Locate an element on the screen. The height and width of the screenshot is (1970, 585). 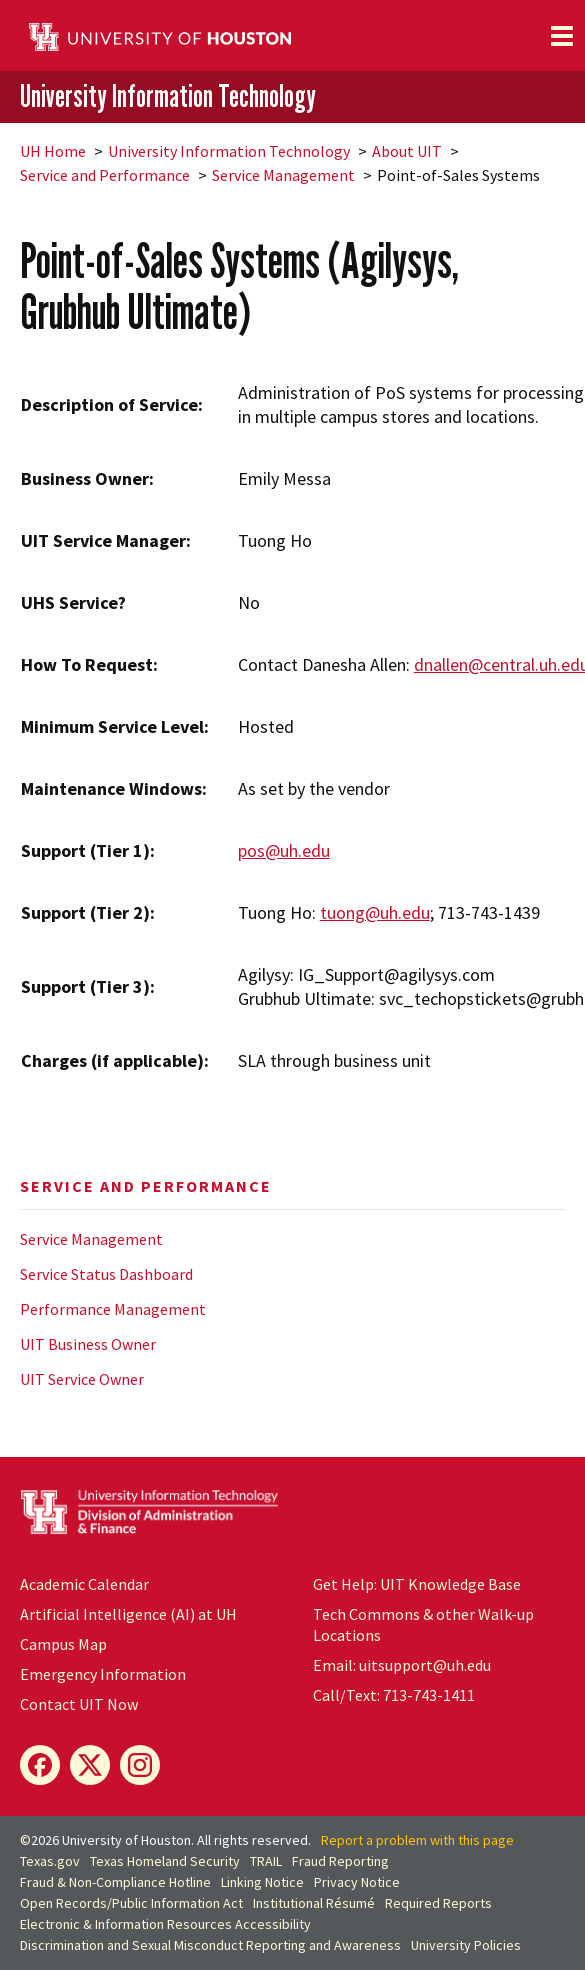
[Toggle navigation] is located at coordinates (562, 36).